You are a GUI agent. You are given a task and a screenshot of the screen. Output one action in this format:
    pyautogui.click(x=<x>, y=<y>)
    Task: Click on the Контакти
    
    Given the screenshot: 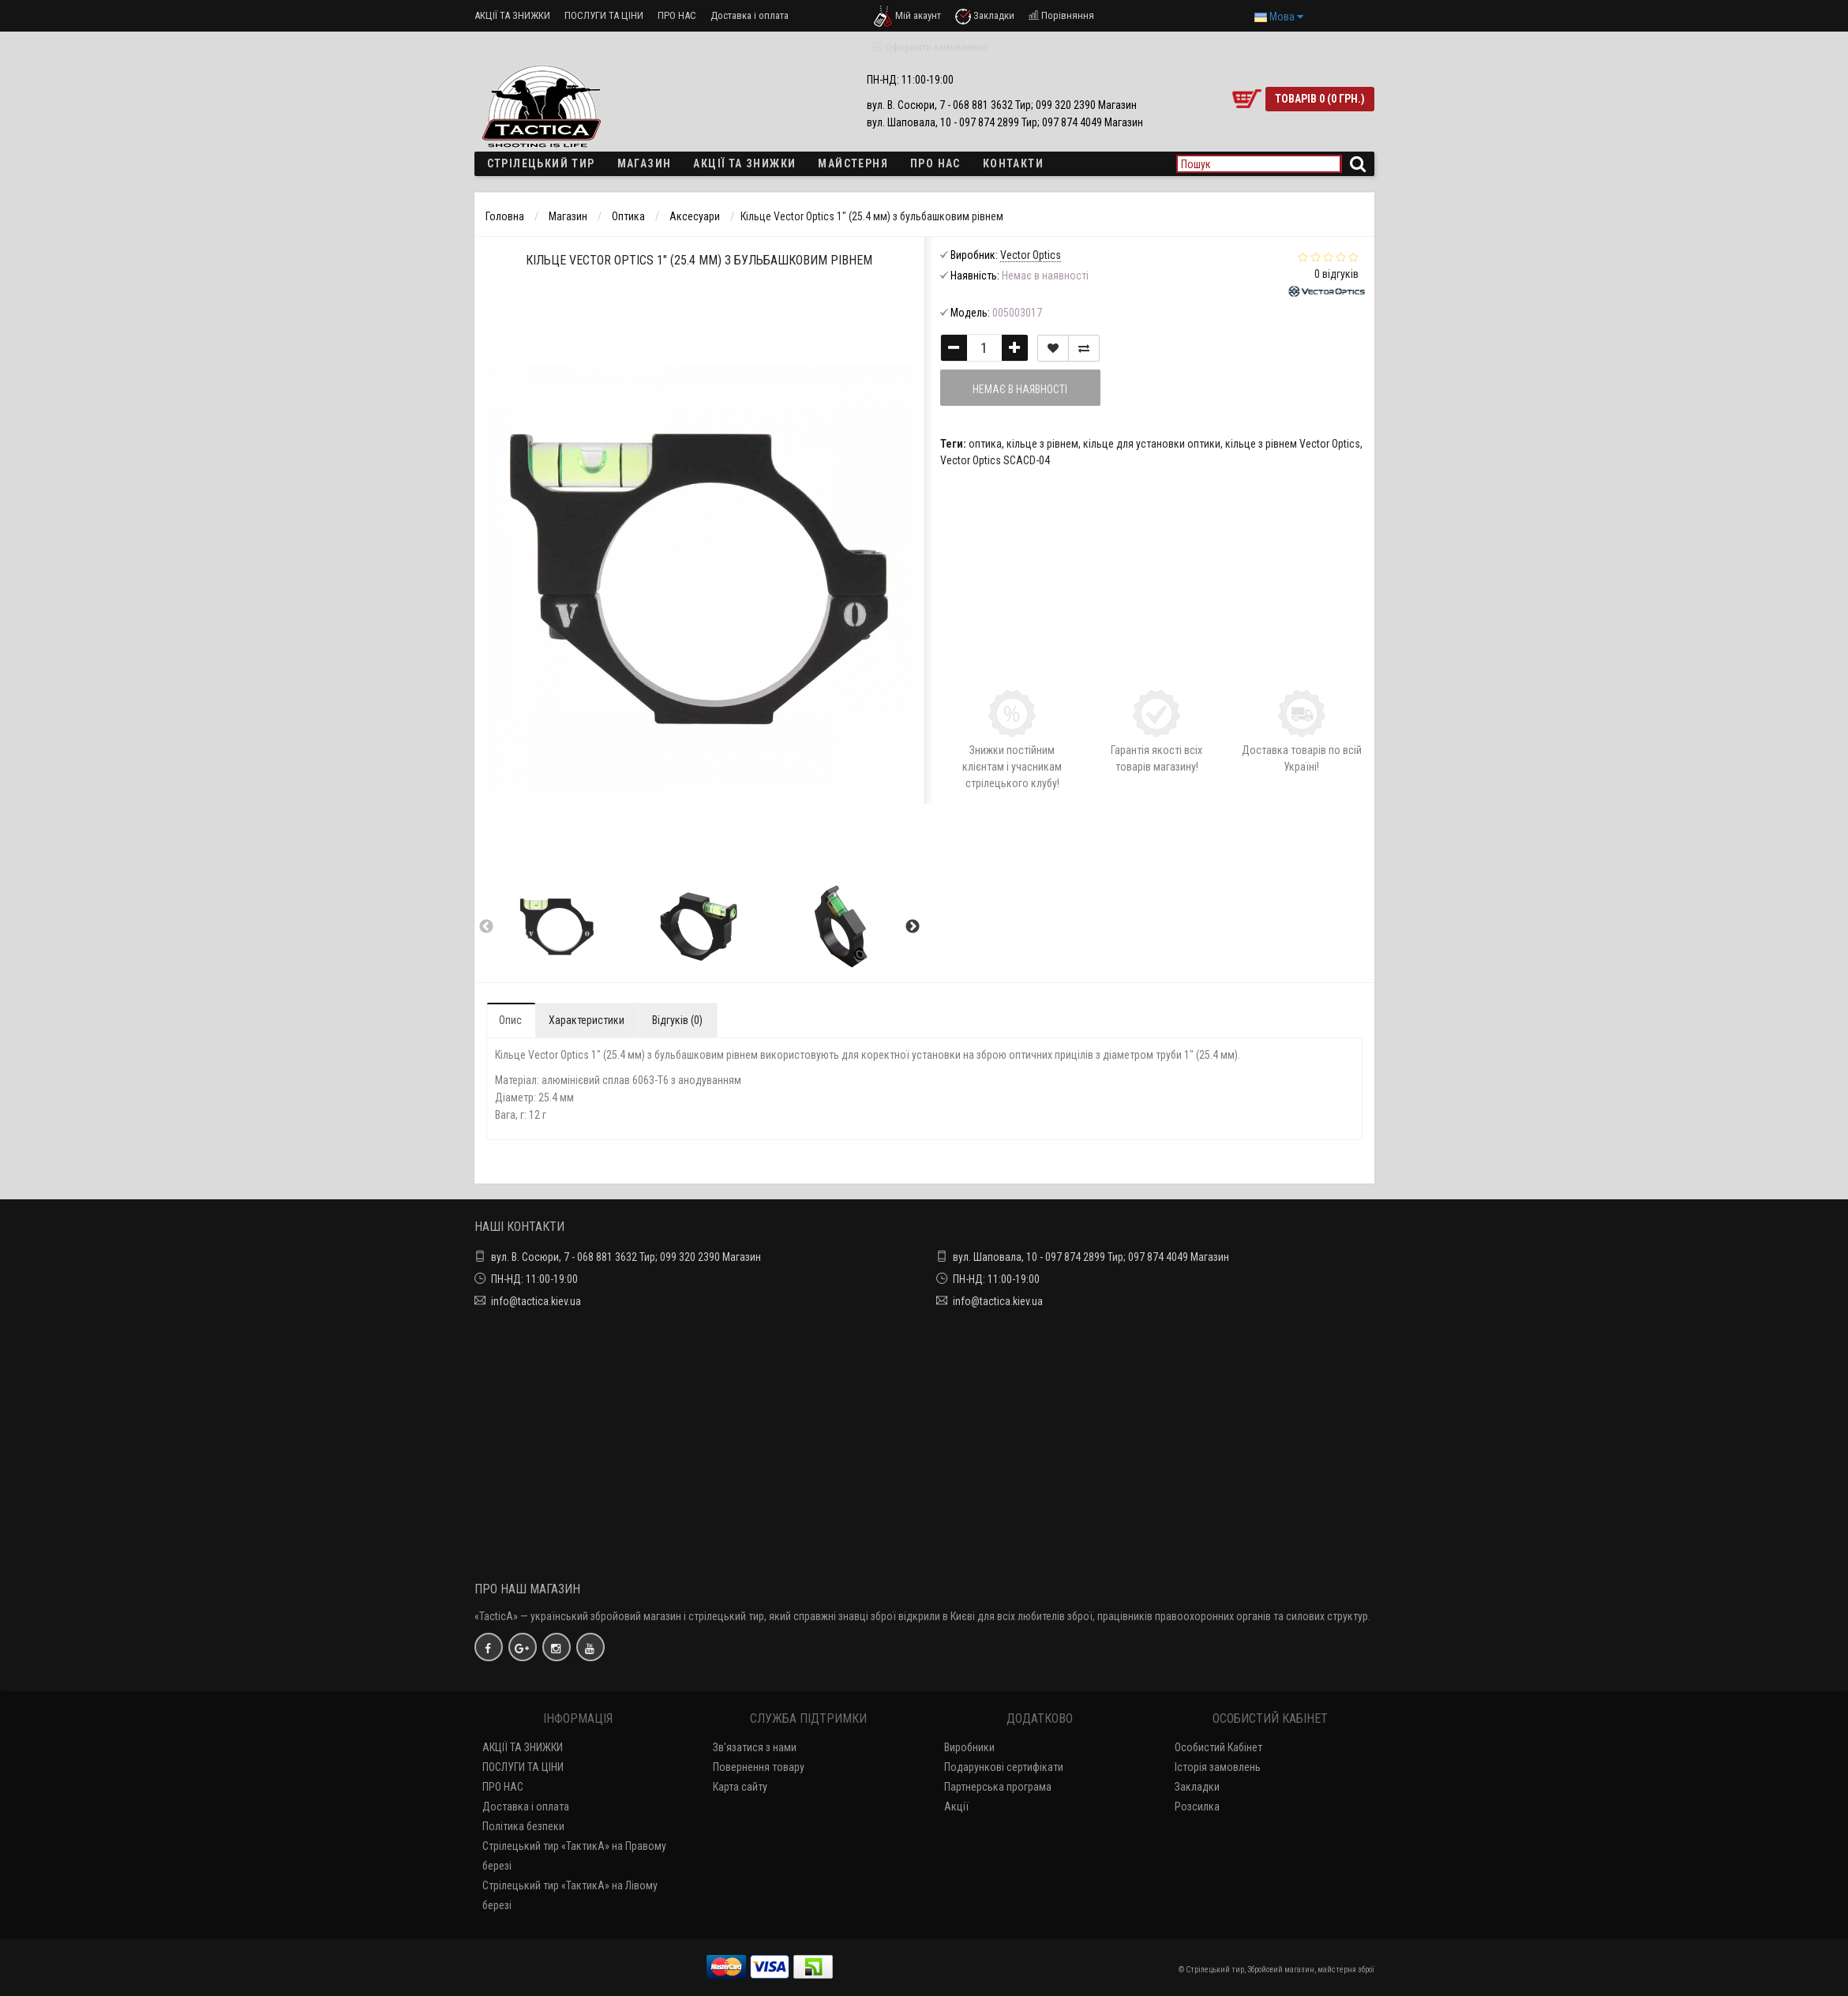 What is the action you would take?
    pyautogui.click(x=1013, y=163)
    